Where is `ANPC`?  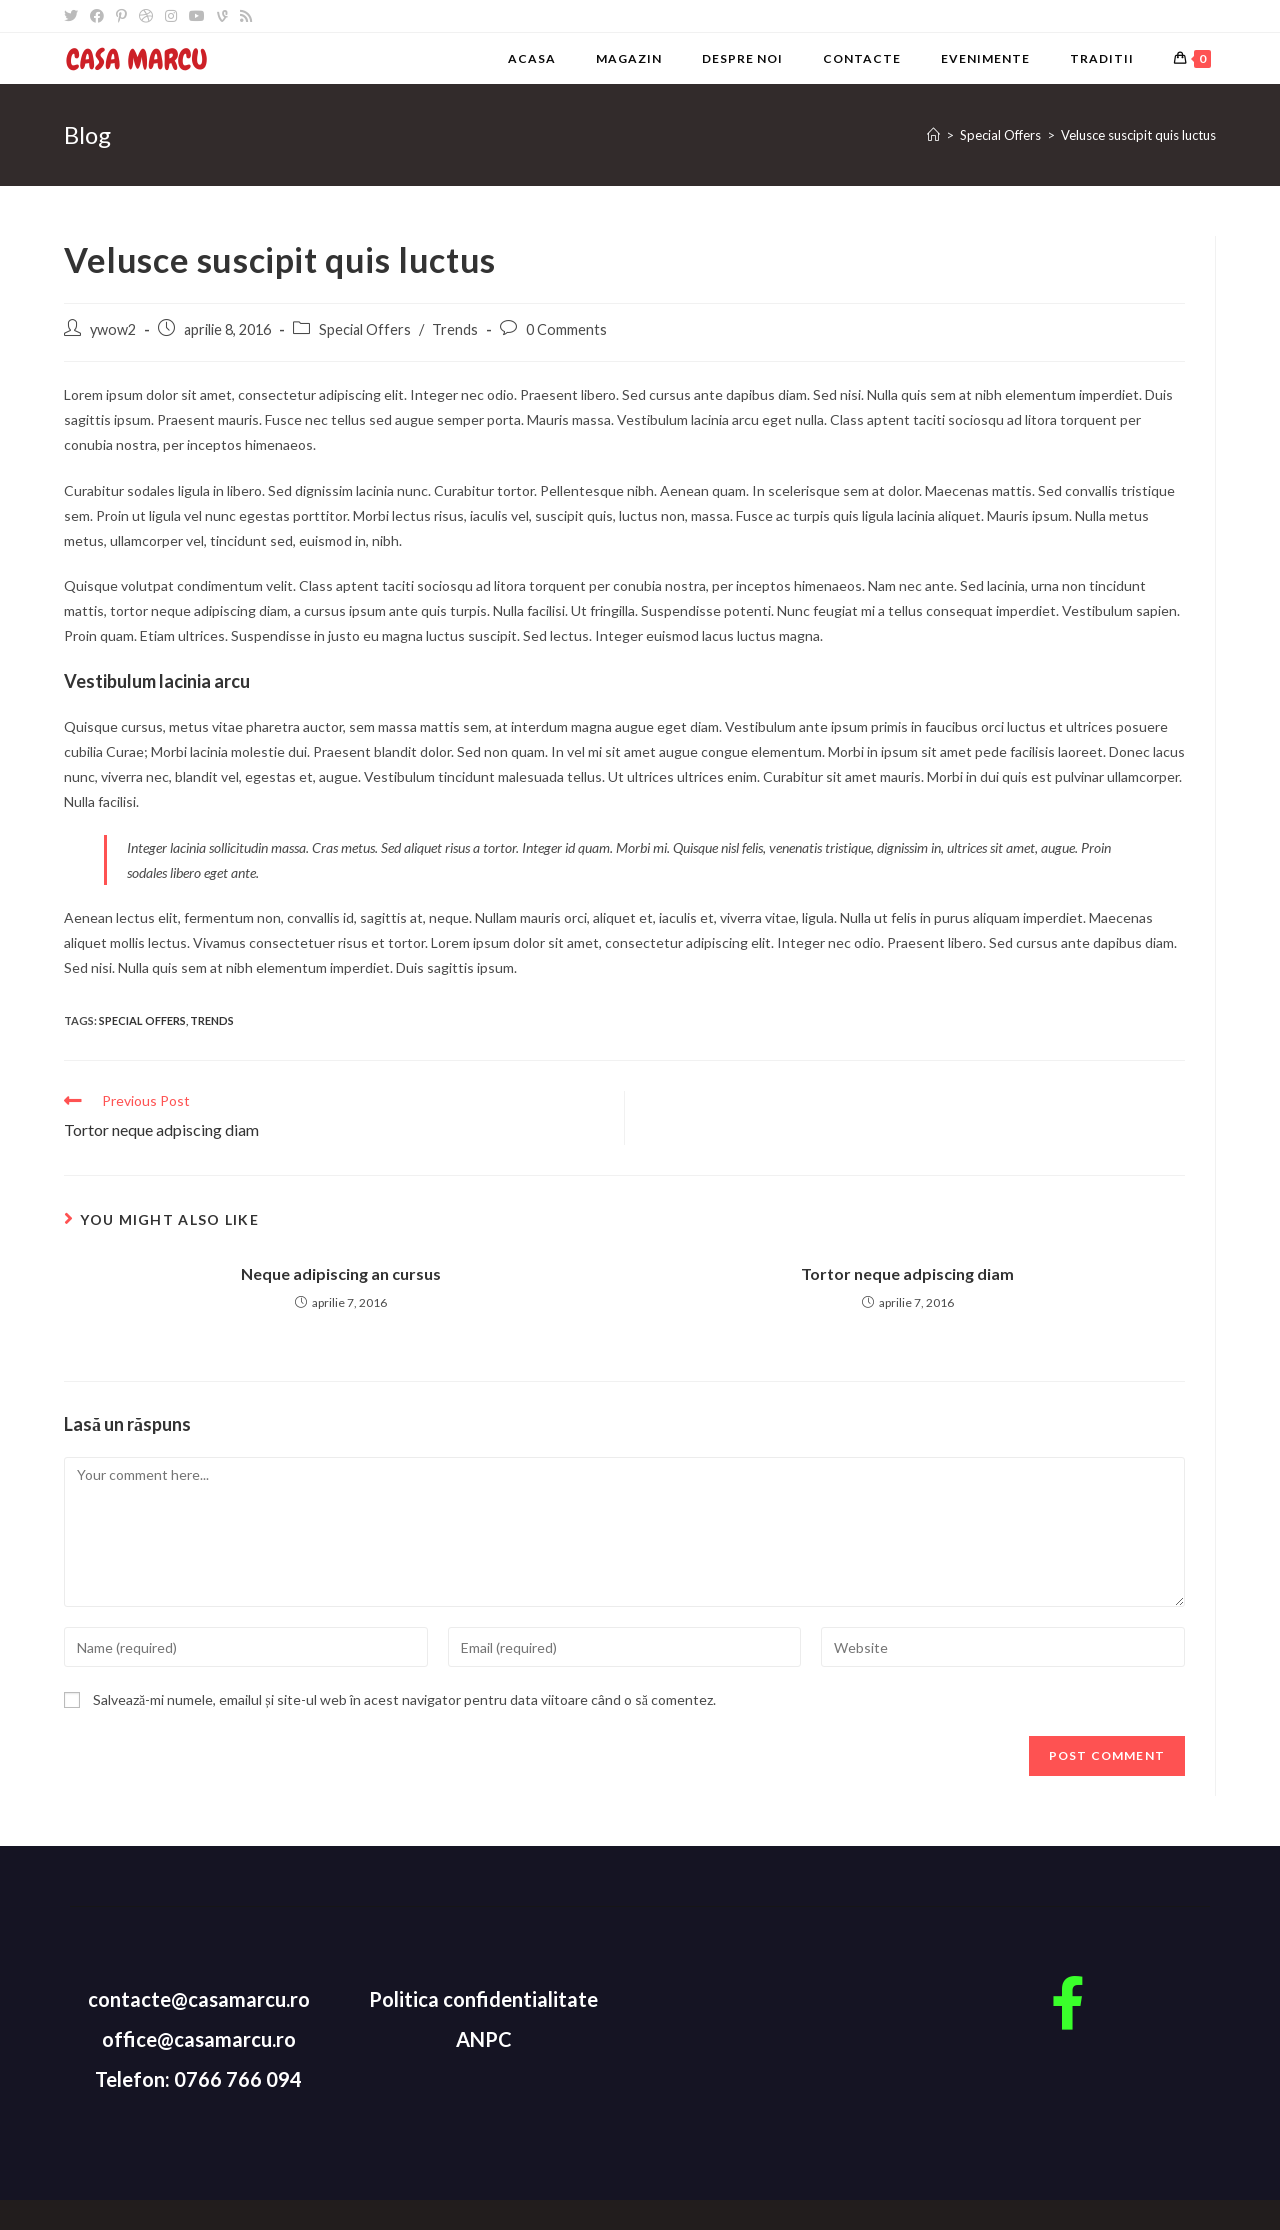 ANPC is located at coordinates (484, 2039).